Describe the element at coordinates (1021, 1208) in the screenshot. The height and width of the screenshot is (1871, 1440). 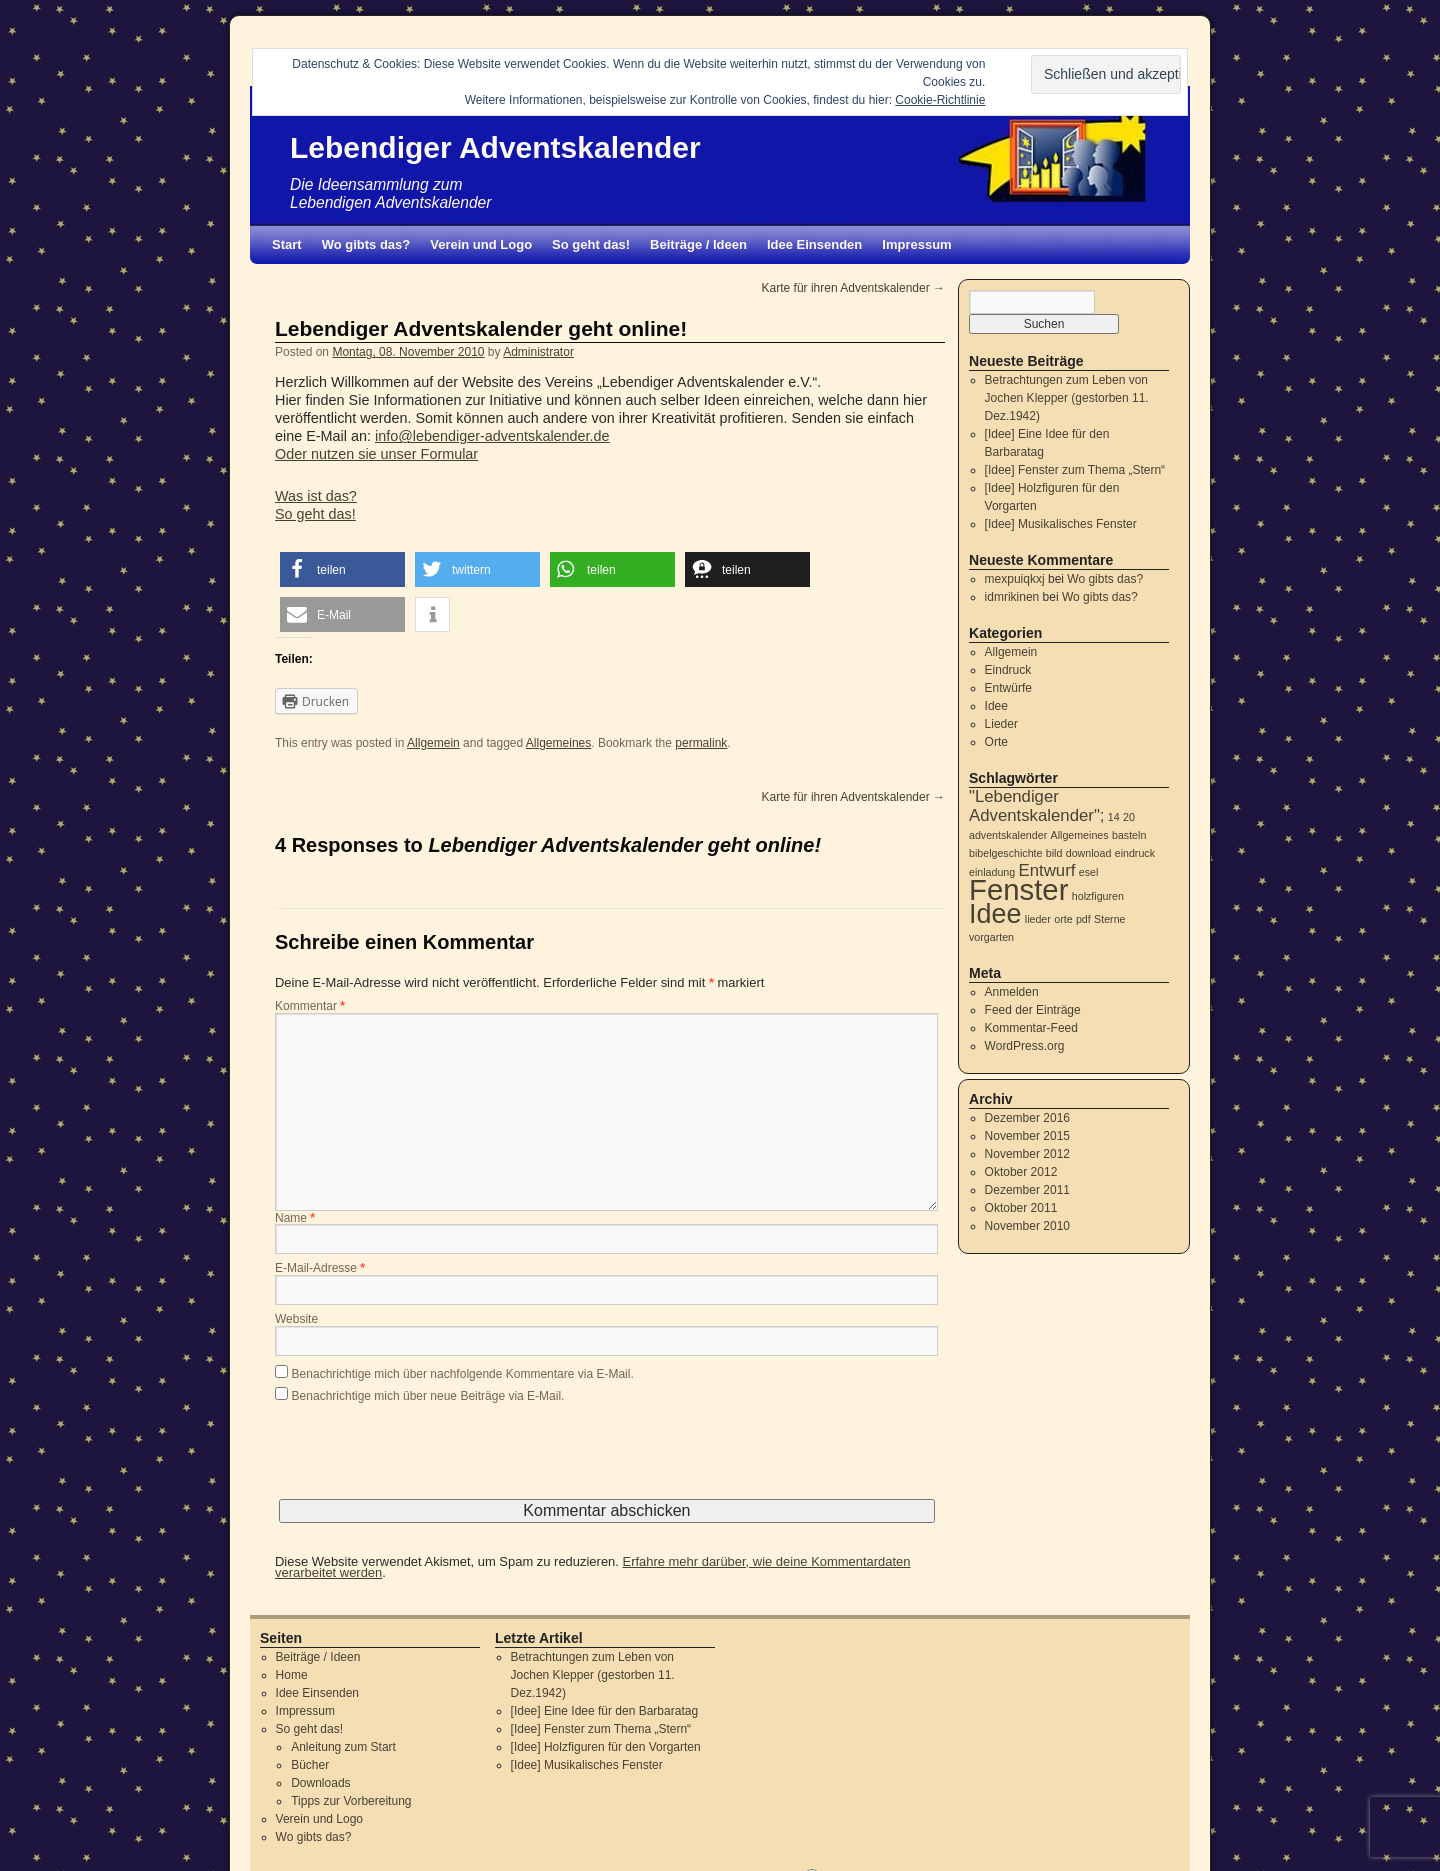
I see `Oktober 2011` at that location.